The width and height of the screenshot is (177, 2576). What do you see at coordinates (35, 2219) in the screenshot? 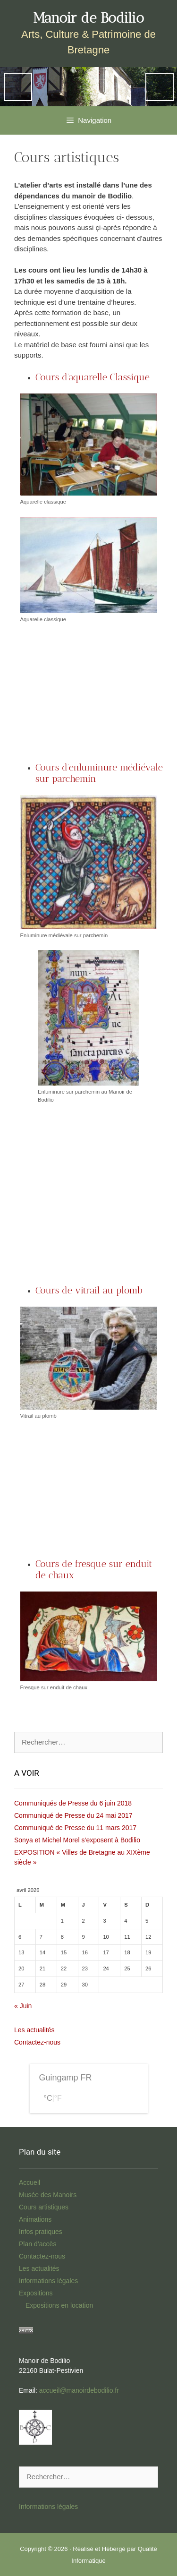
I see `Animations` at bounding box center [35, 2219].